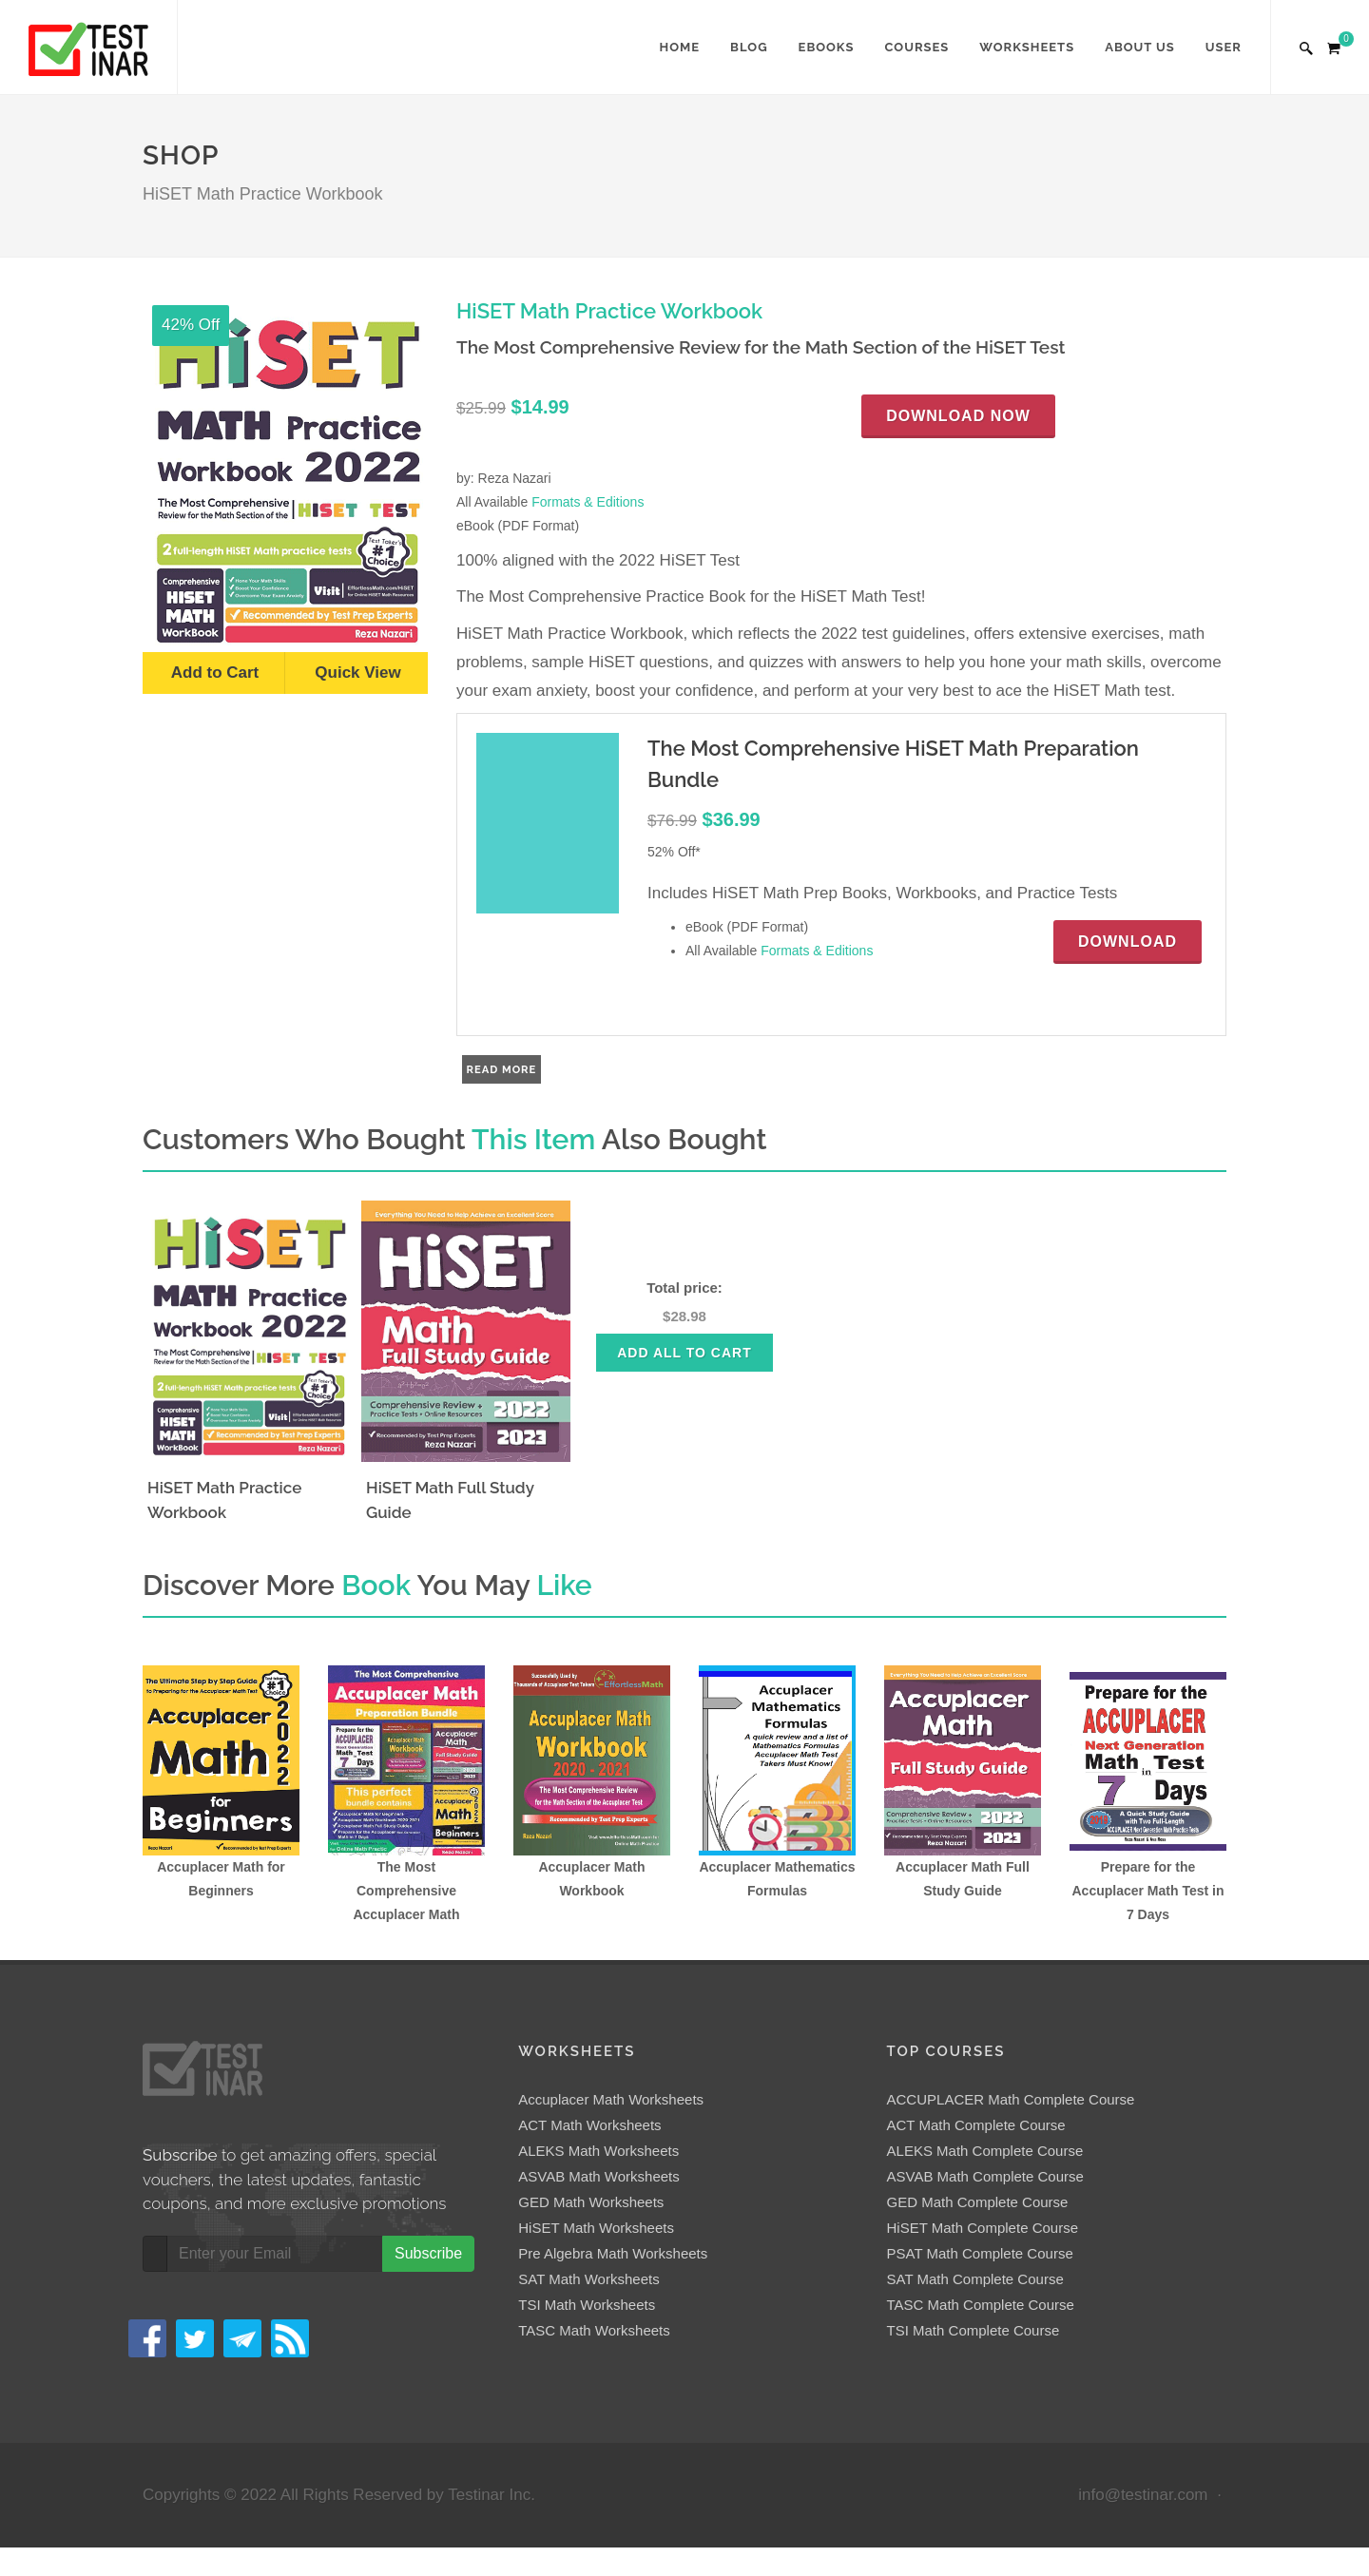  Describe the element at coordinates (985, 2176) in the screenshot. I see `ASVAB Math Complete Course` at that location.